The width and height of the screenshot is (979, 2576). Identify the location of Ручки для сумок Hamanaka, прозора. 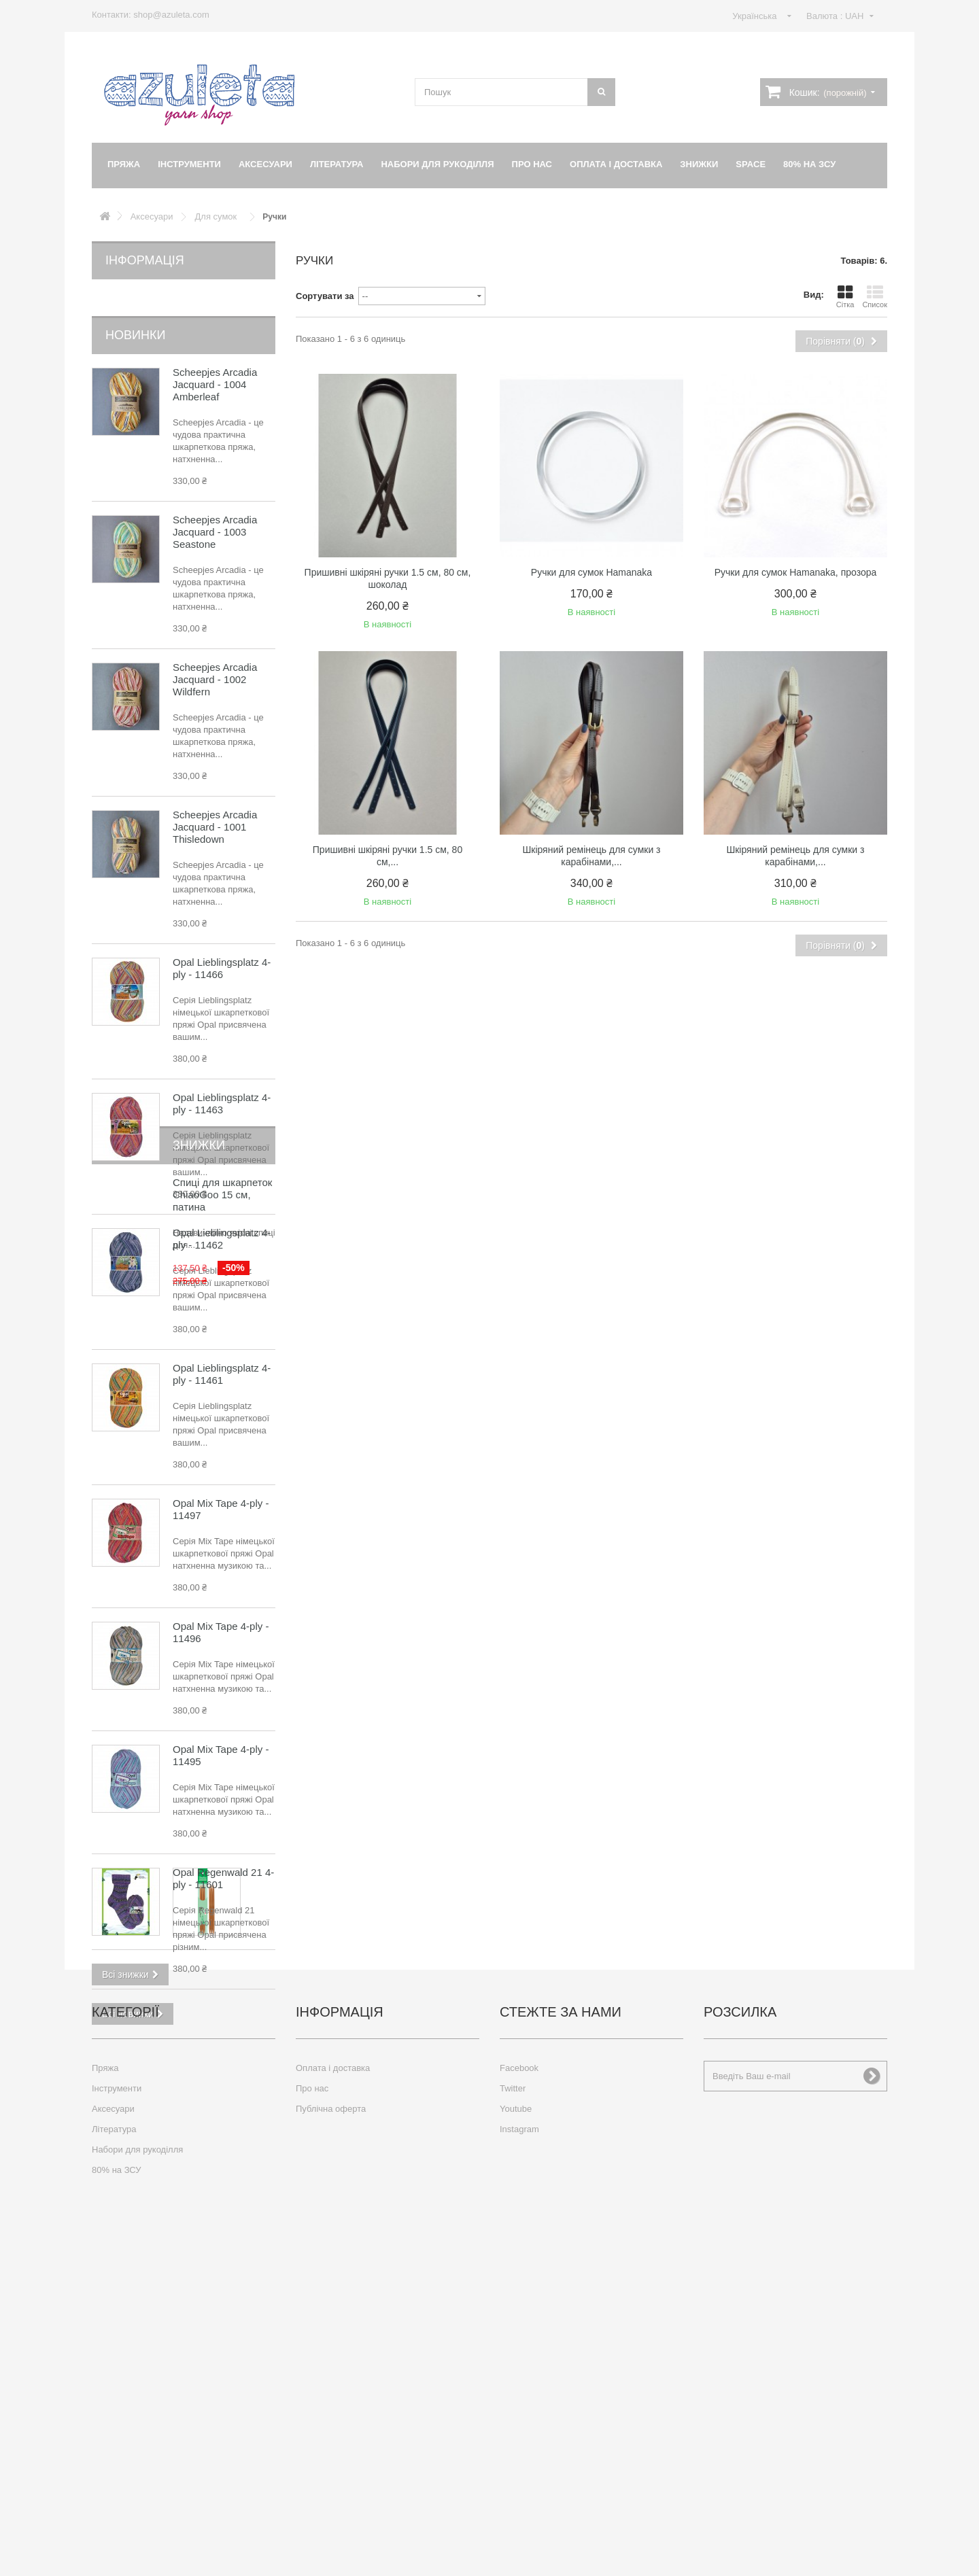
(796, 572).